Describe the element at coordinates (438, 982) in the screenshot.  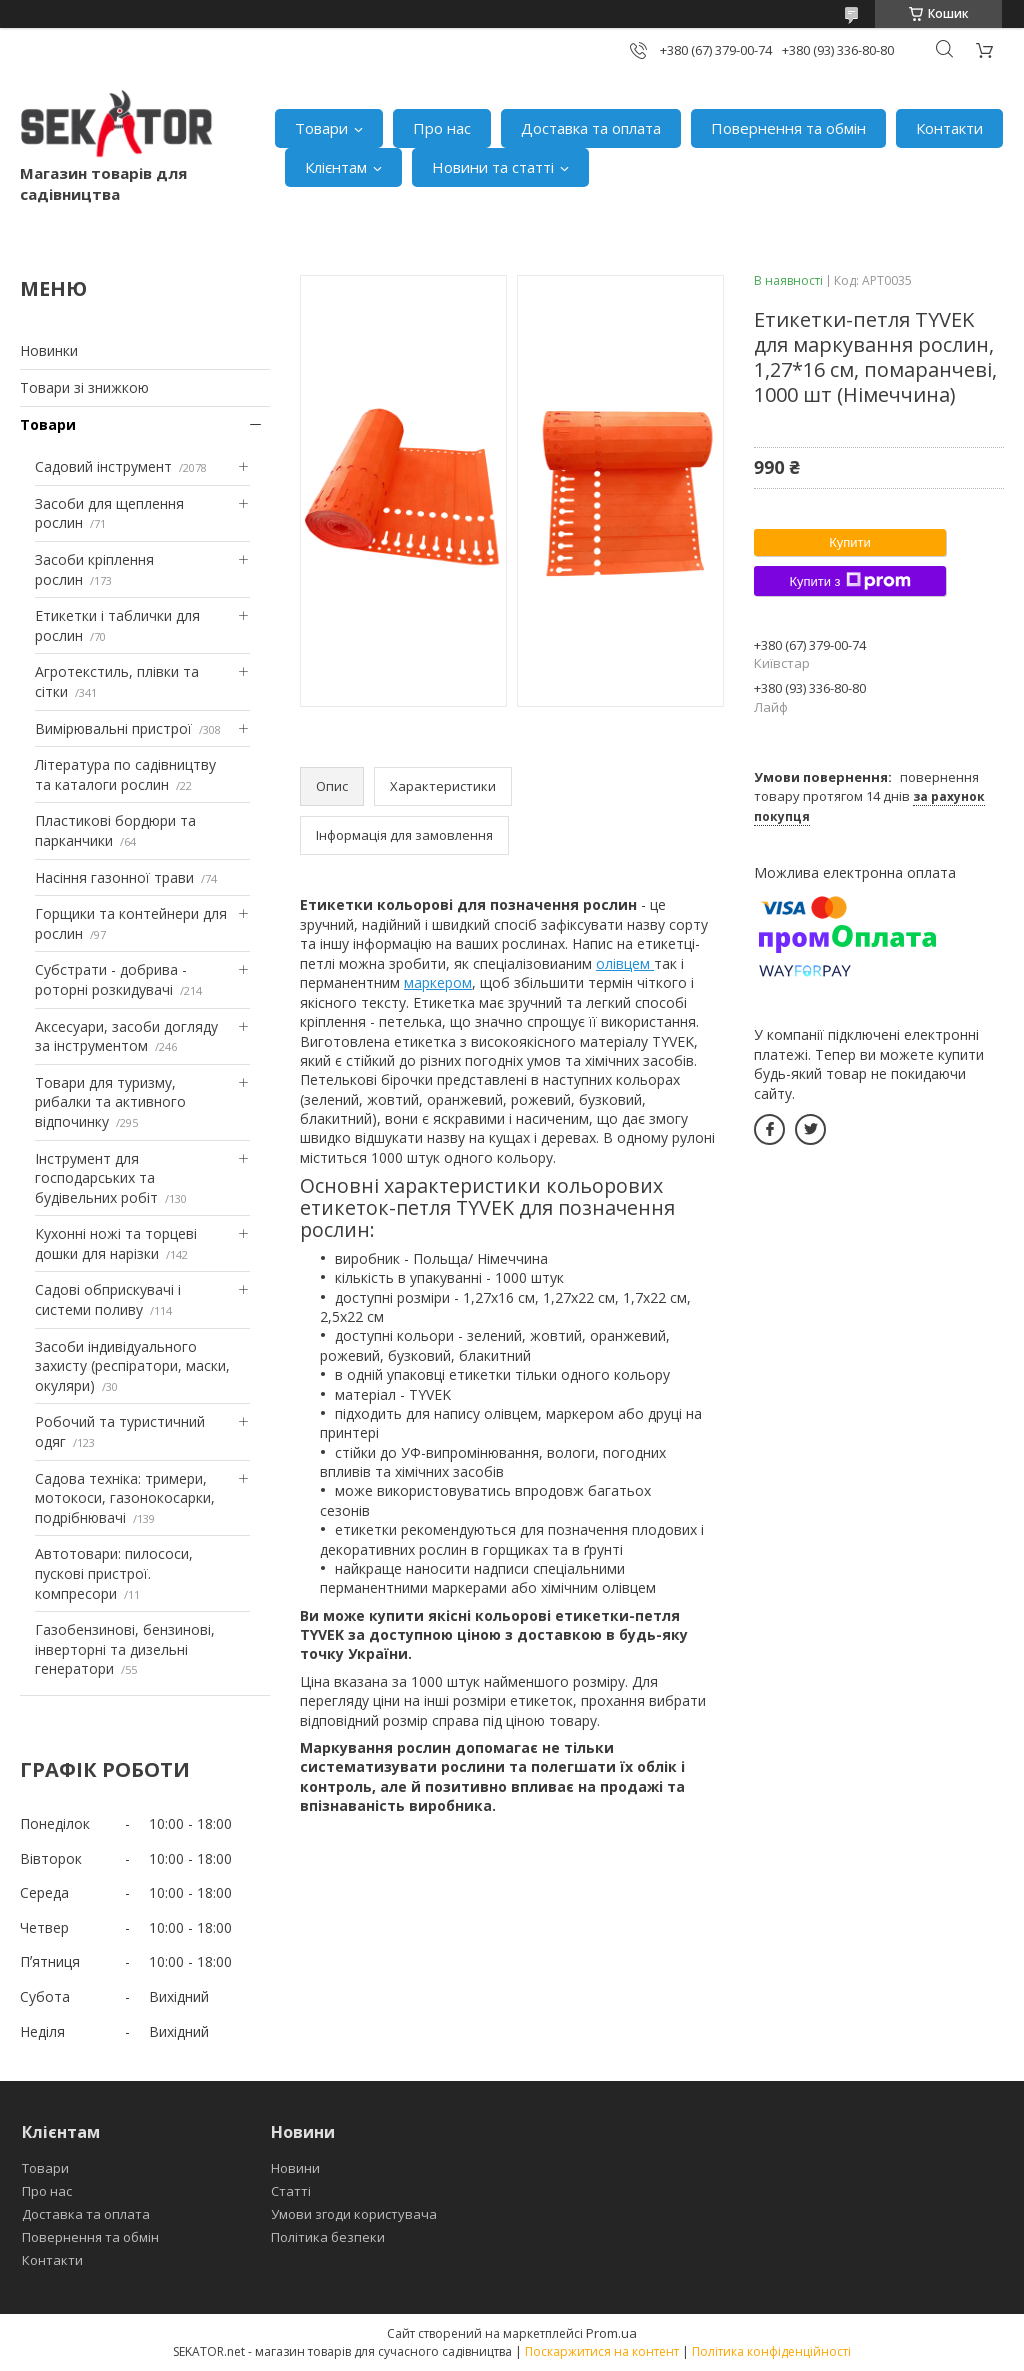
I see `маркером` at that location.